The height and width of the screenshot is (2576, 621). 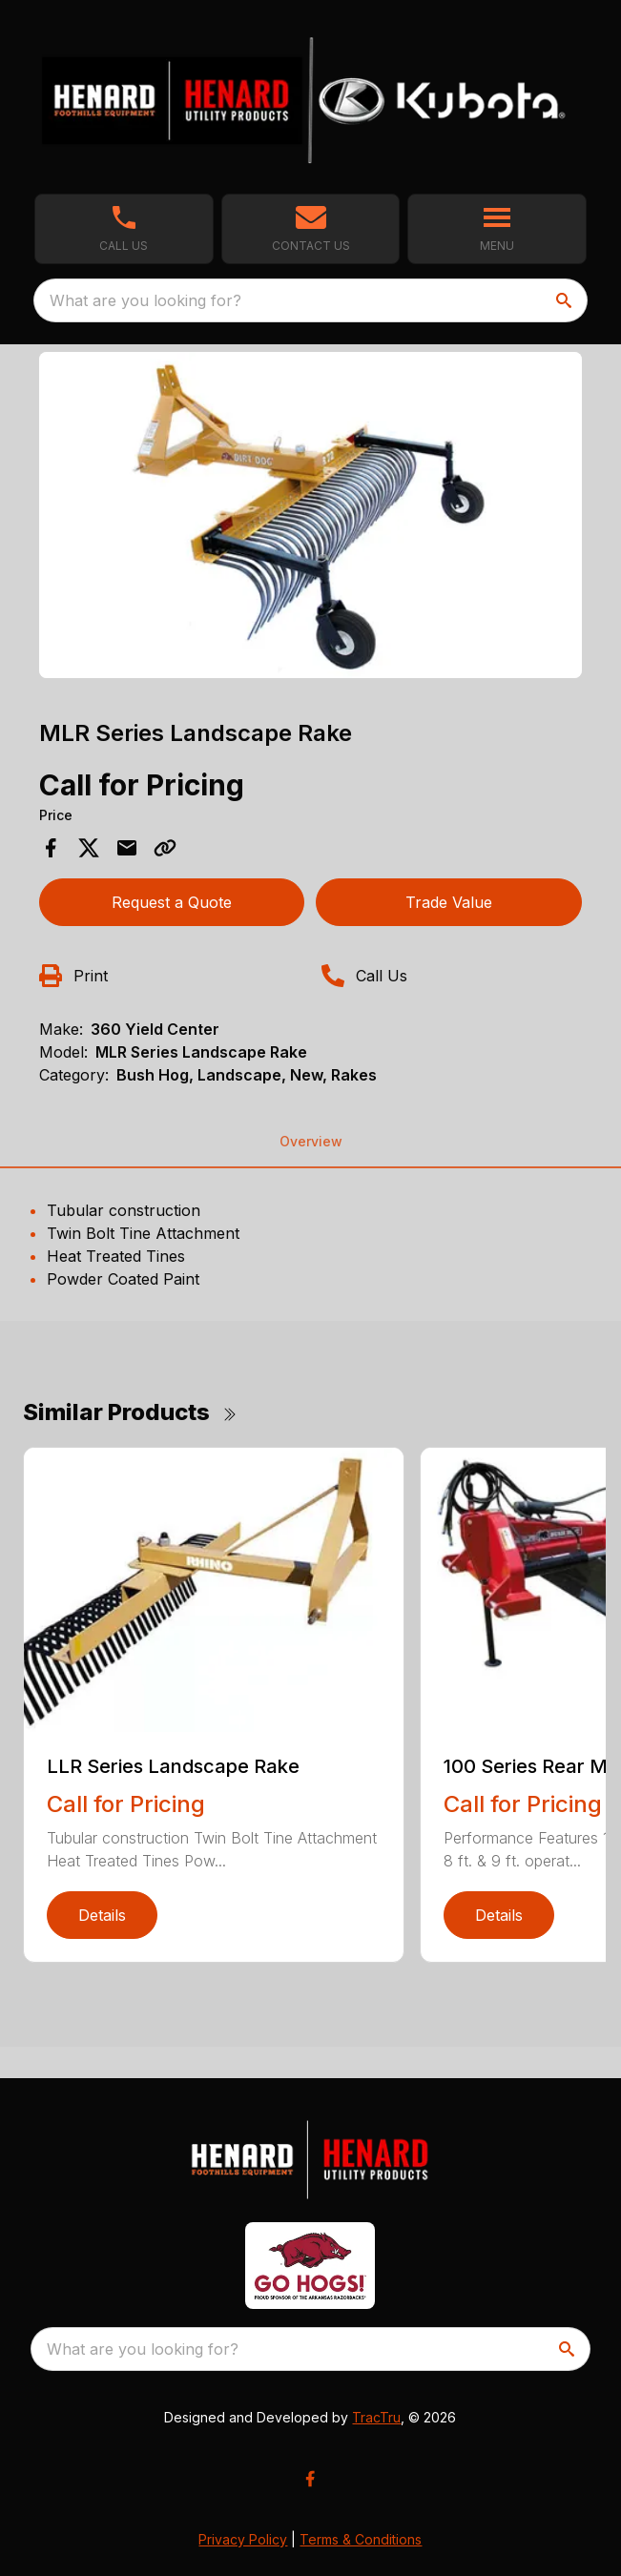 What do you see at coordinates (124, 229) in the screenshot?
I see `[link]` at bounding box center [124, 229].